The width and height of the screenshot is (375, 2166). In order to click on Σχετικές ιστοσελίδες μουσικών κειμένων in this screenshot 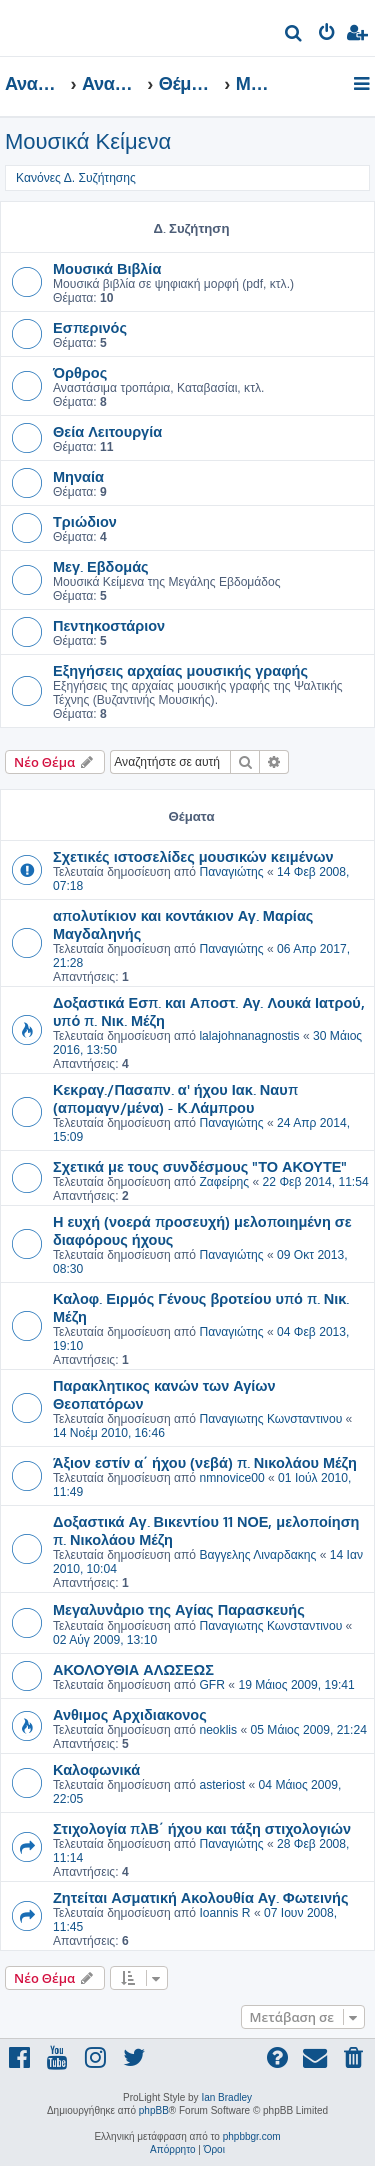, I will do `click(193, 856)`.